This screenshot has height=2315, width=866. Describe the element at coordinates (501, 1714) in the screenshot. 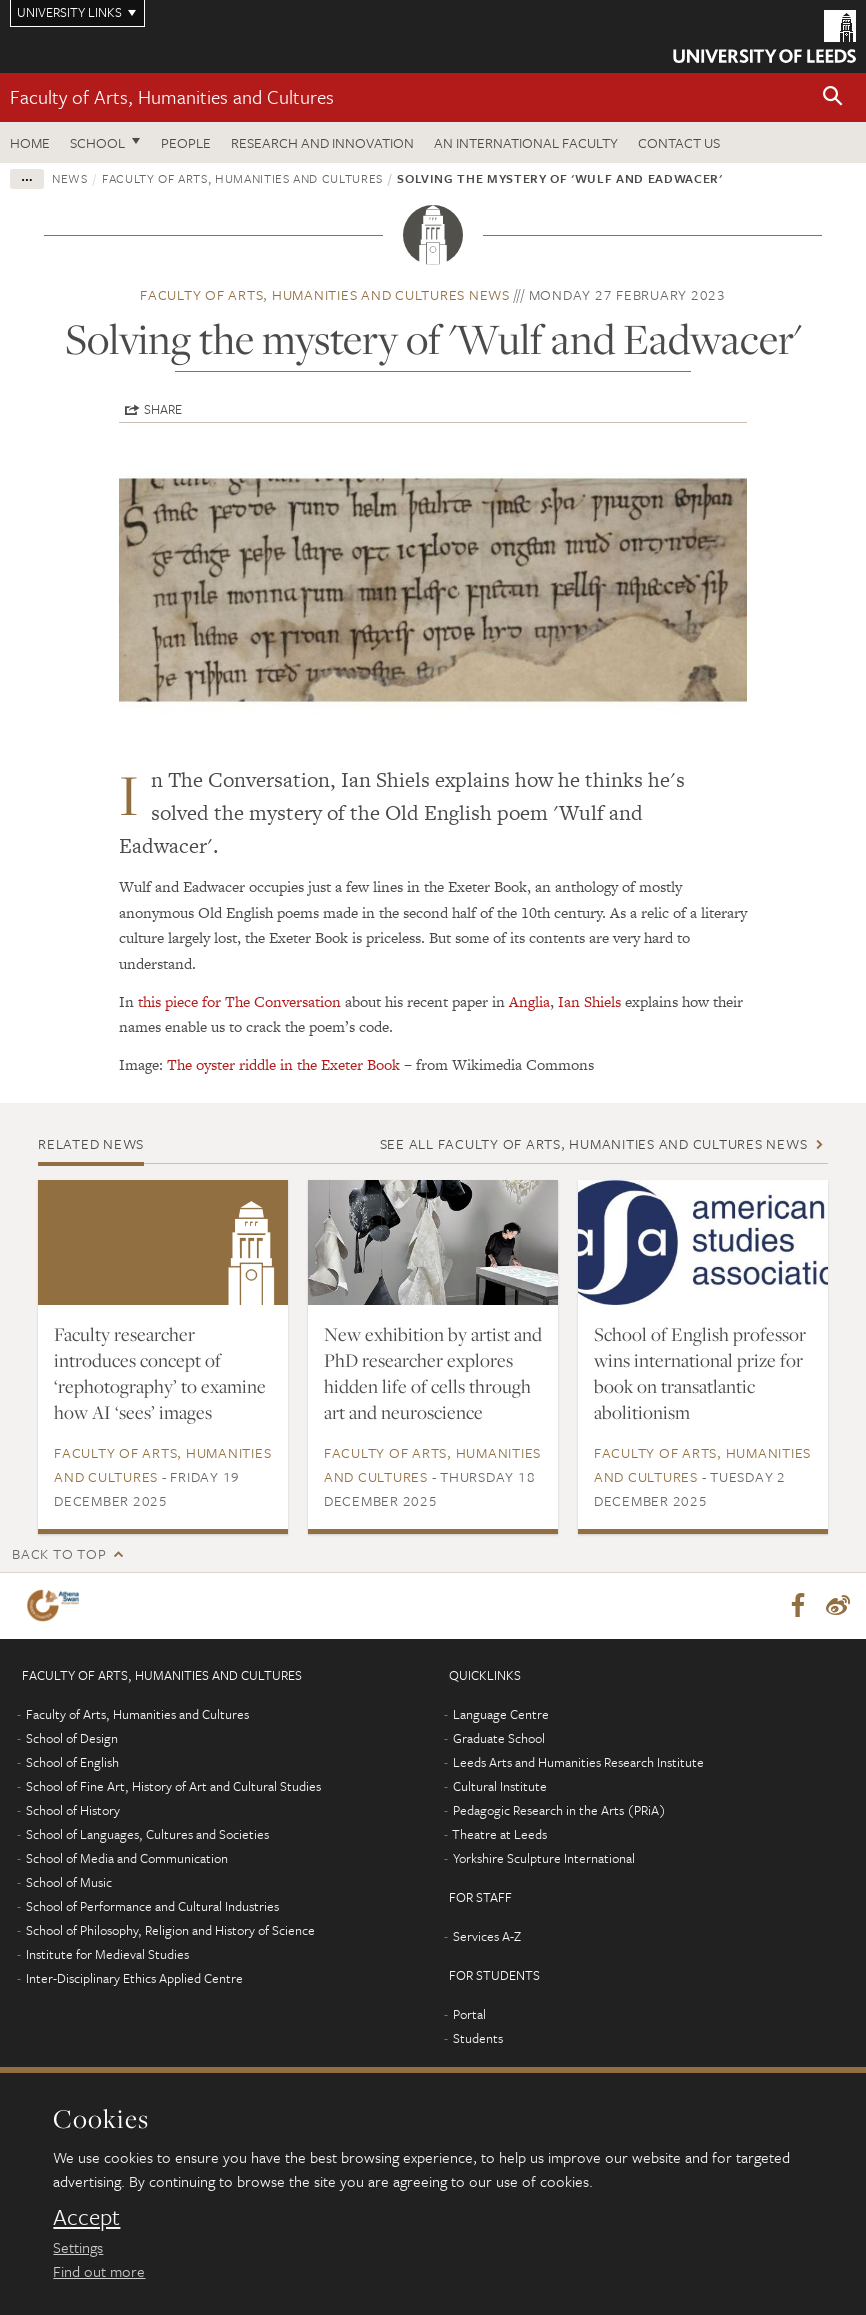

I see `Language Centre` at that location.